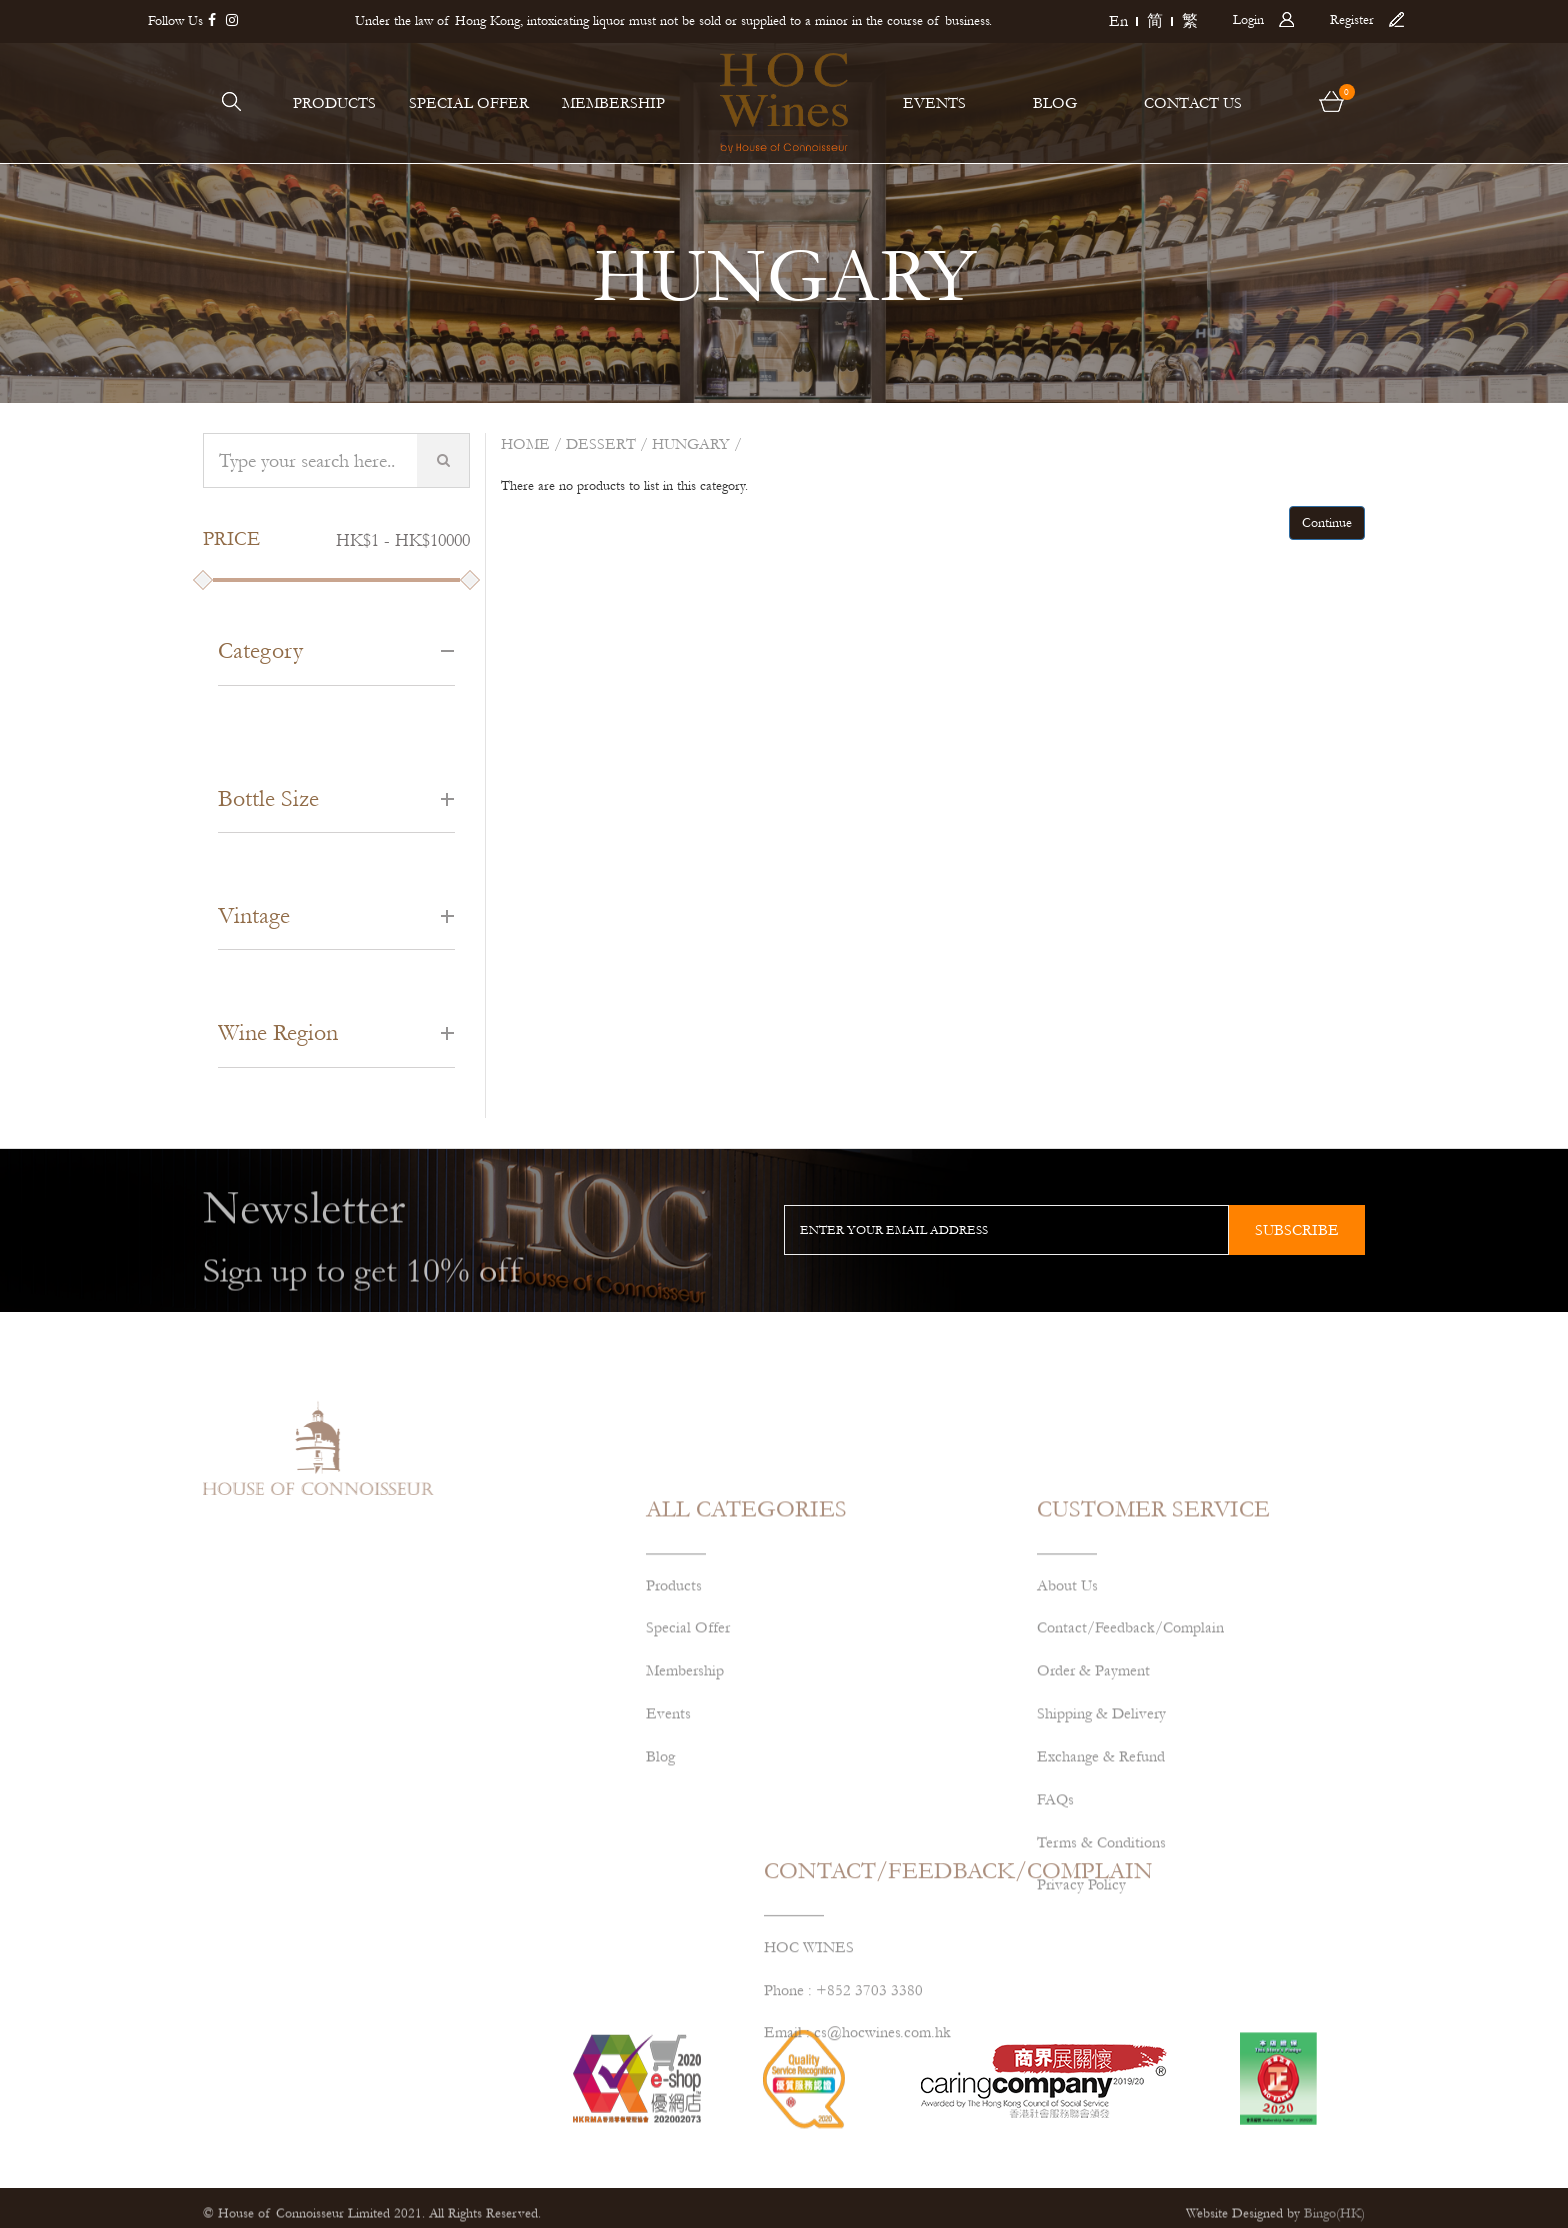 The image size is (1568, 2228). I want to click on Dessert, so click(601, 444).